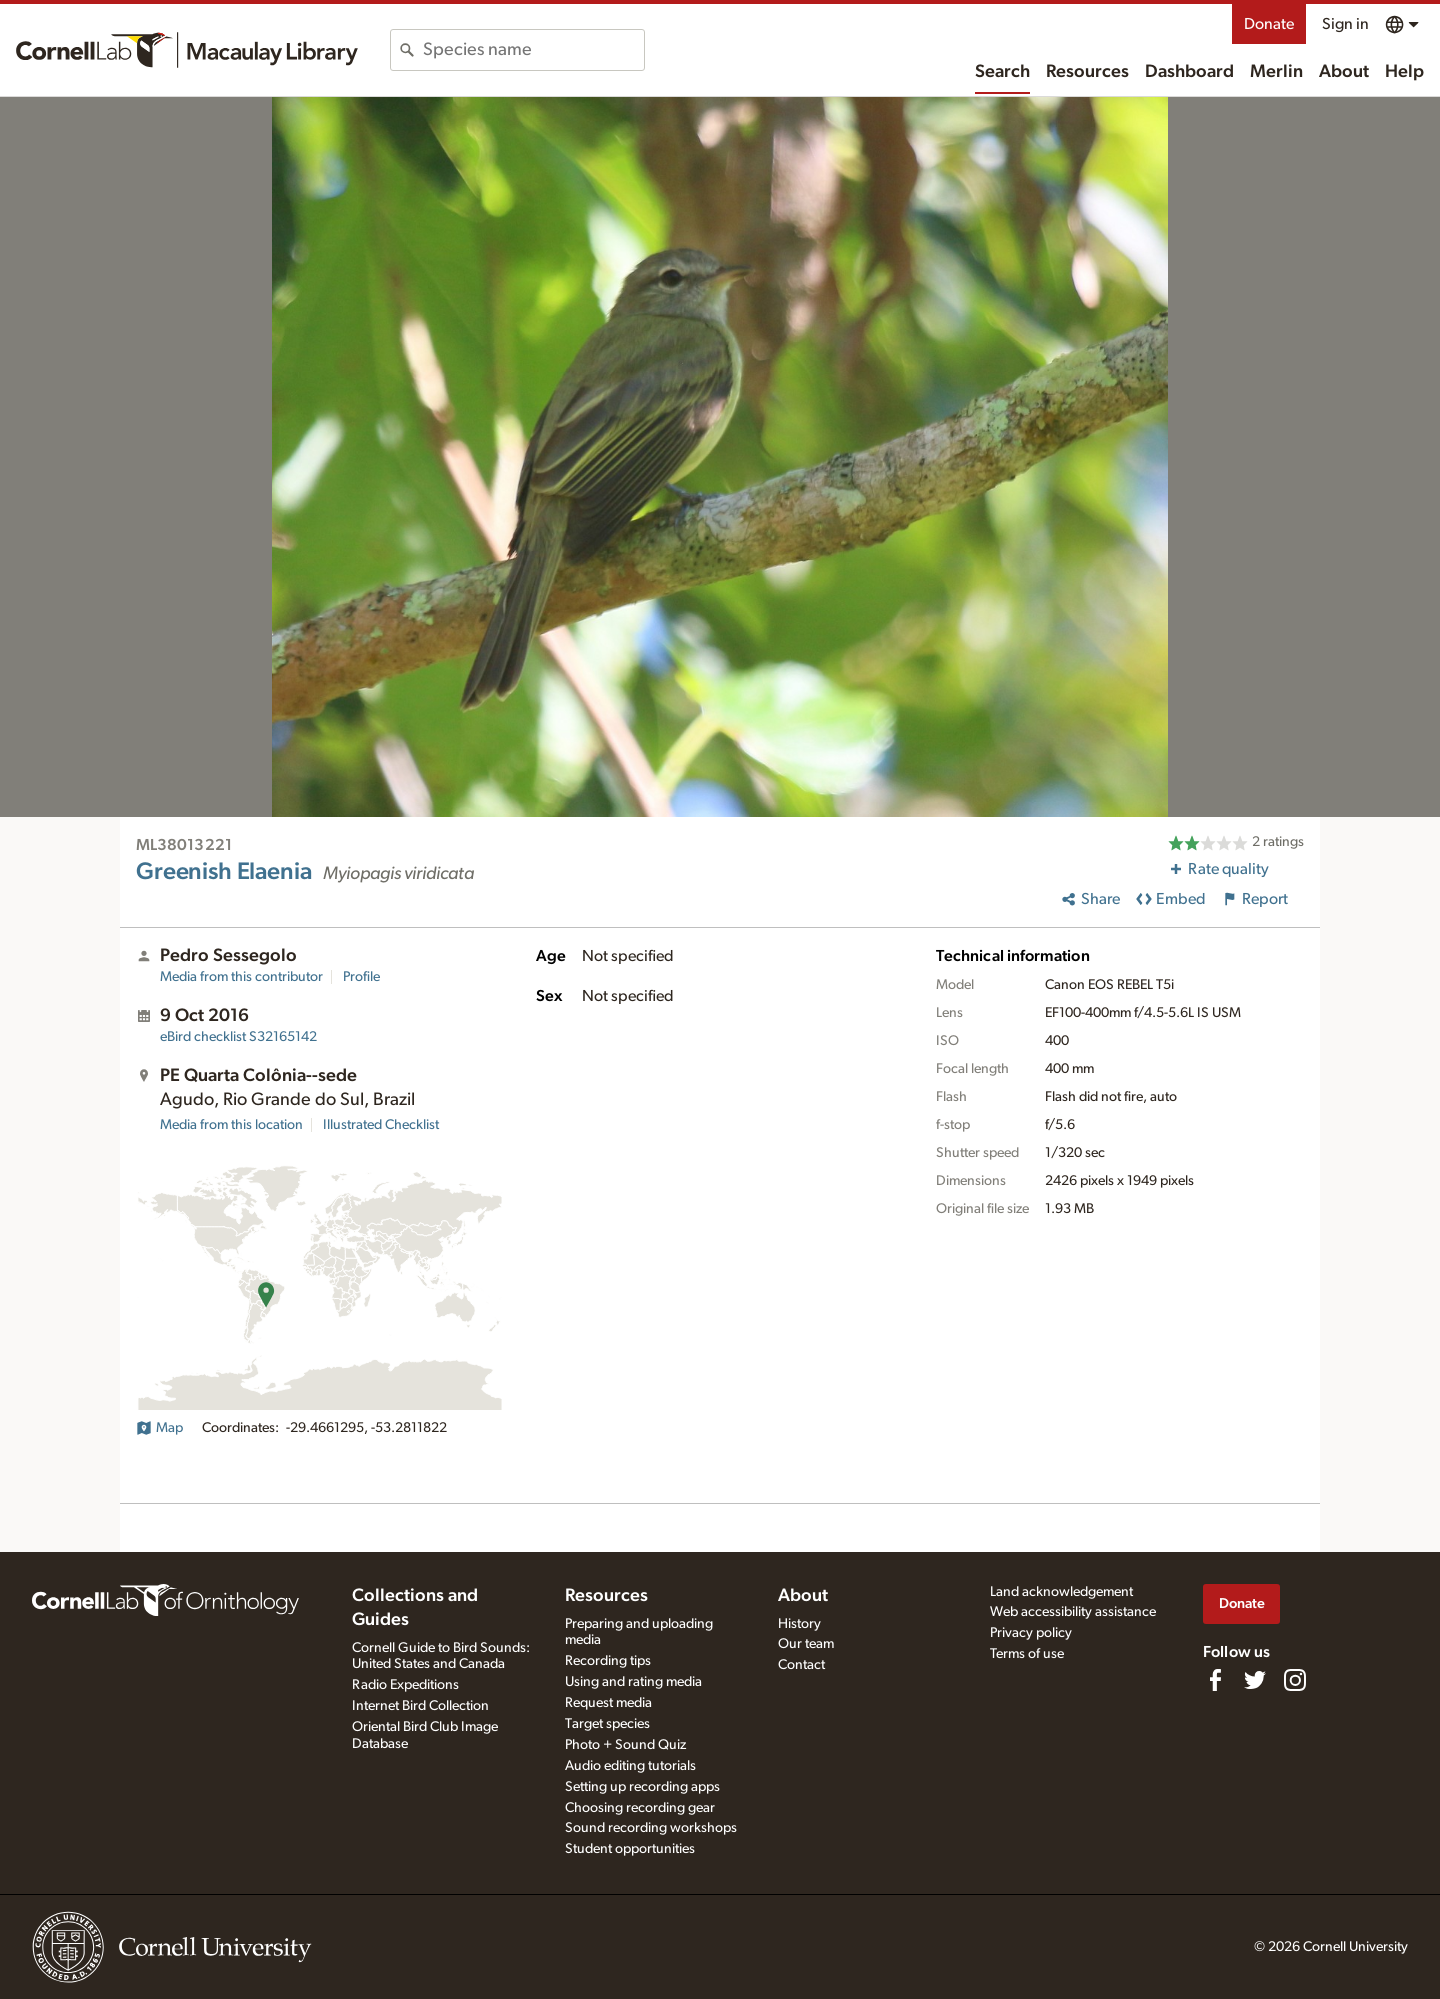 The width and height of the screenshot is (1440, 1999). What do you see at coordinates (1031, 1633) in the screenshot?
I see `Privacy policy` at bounding box center [1031, 1633].